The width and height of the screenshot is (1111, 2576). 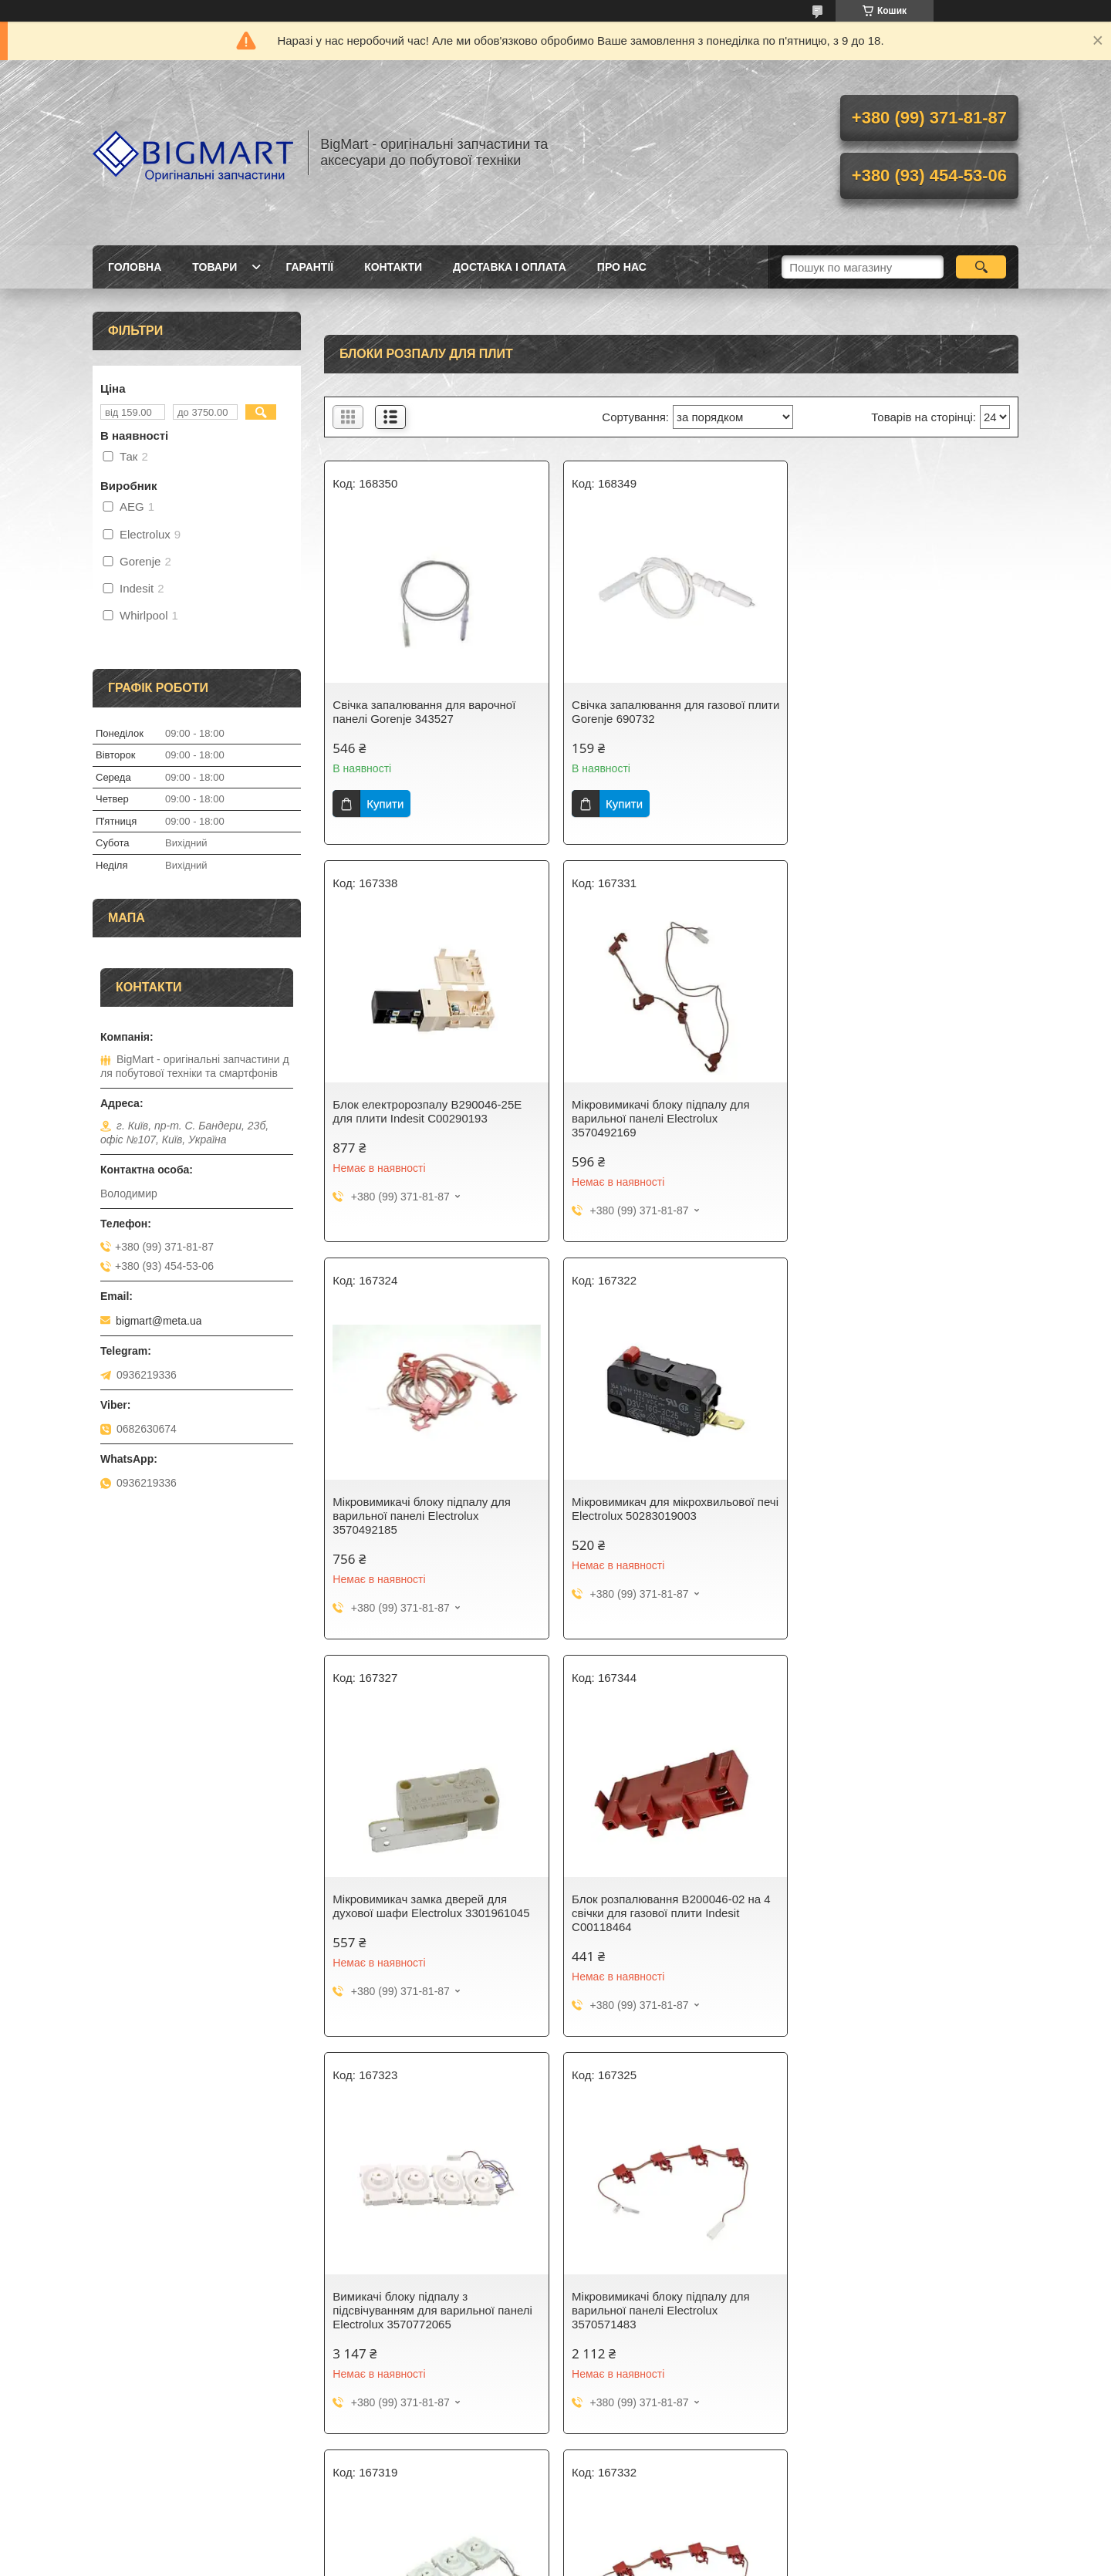 What do you see at coordinates (648, 2561) in the screenshot?
I see `Поскаржитися на контент` at bounding box center [648, 2561].